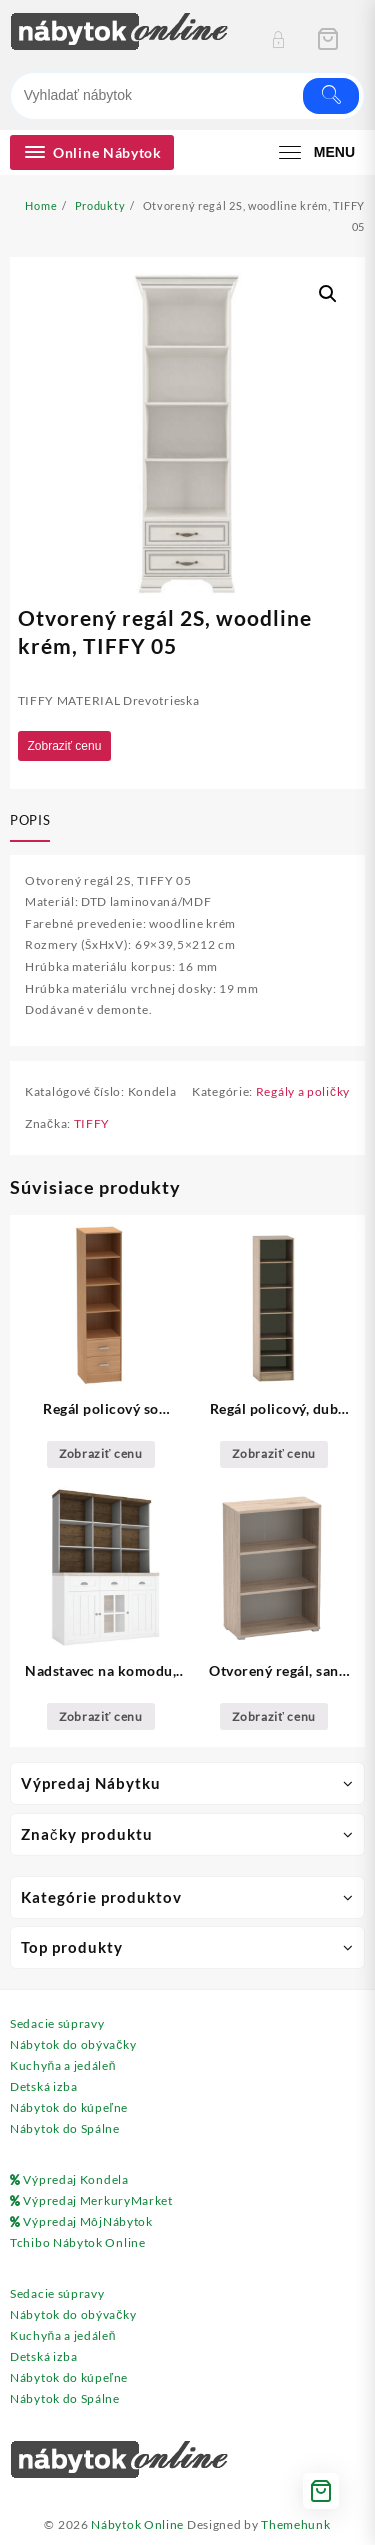 The height and width of the screenshot is (2545, 375). Describe the element at coordinates (65, 746) in the screenshot. I see `Zobraziť cenu` at that location.